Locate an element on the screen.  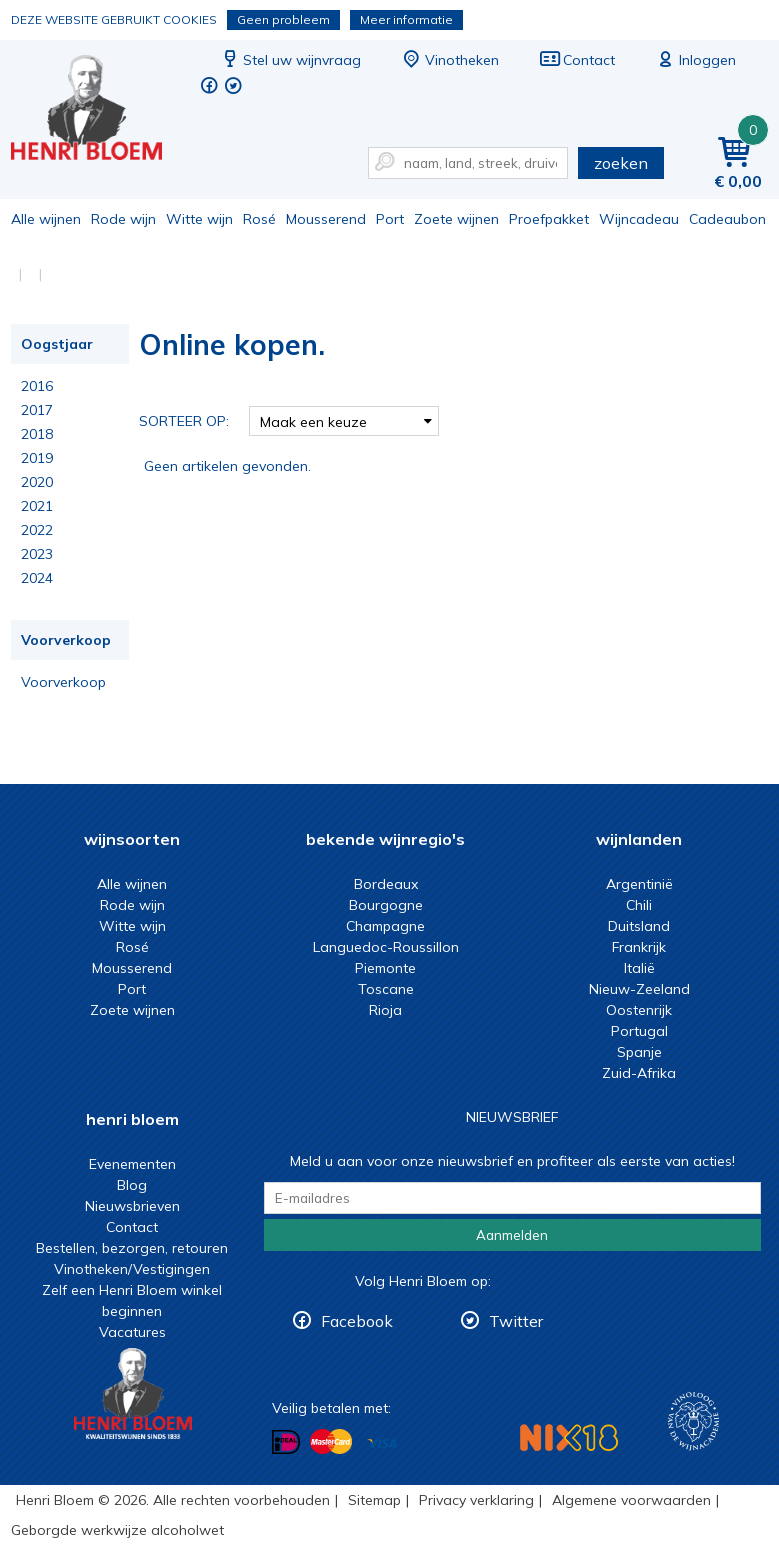
Cadeaubon is located at coordinates (727, 219).